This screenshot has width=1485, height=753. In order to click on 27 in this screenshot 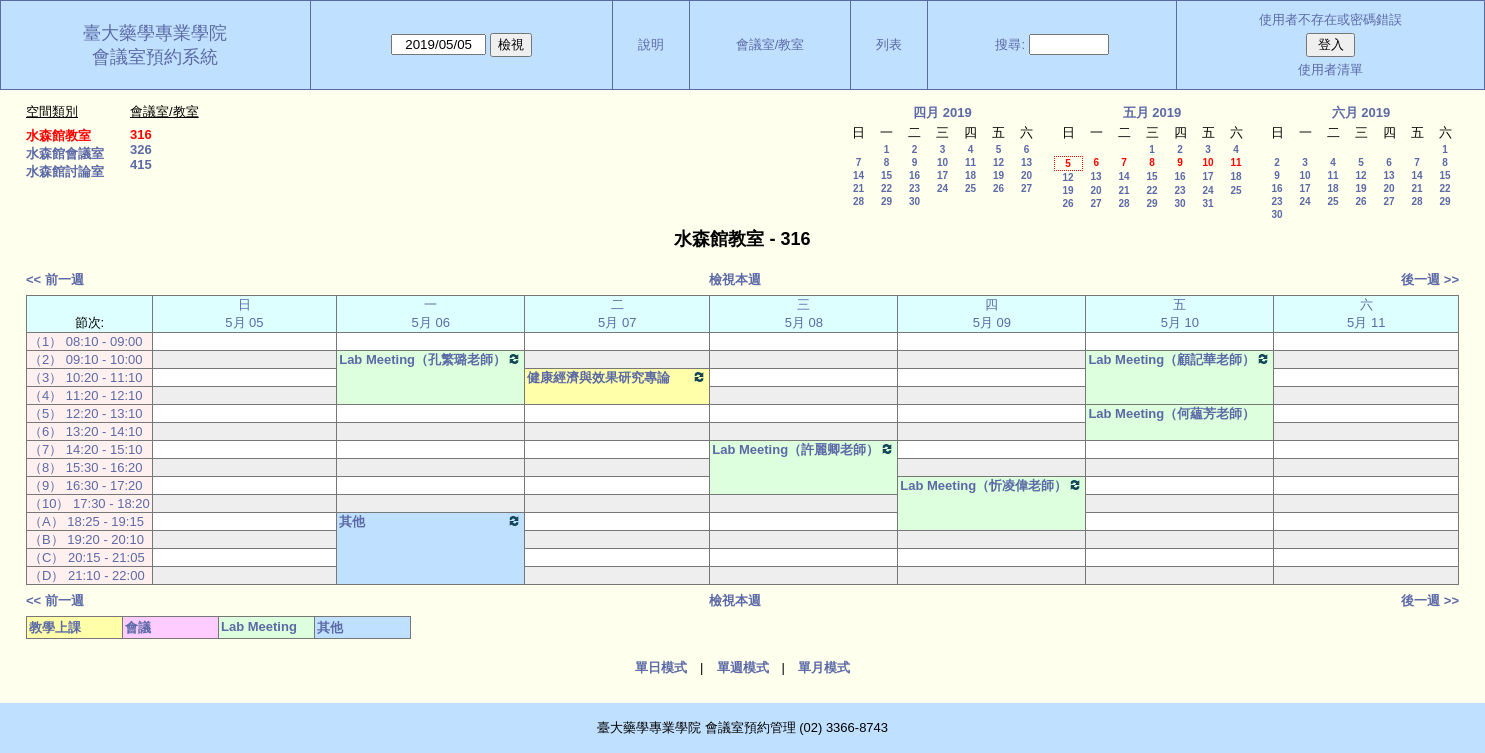, I will do `click(1026, 188)`.